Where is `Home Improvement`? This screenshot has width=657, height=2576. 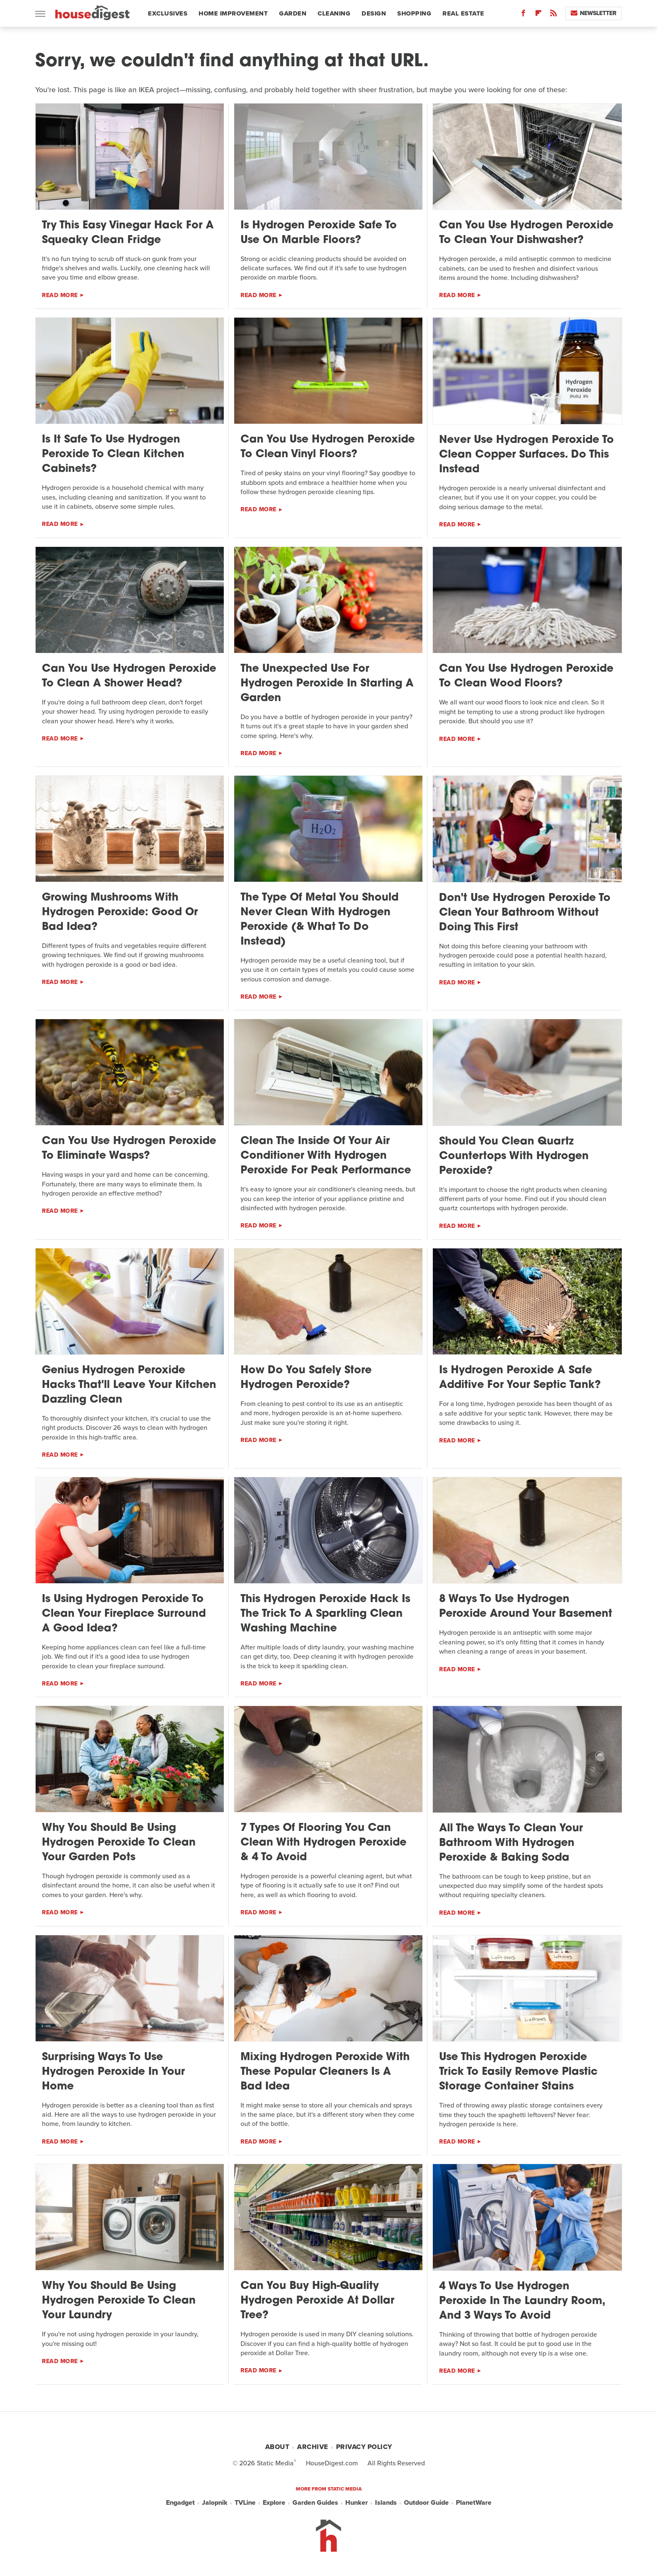 Home Improvement is located at coordinates (233, 13).